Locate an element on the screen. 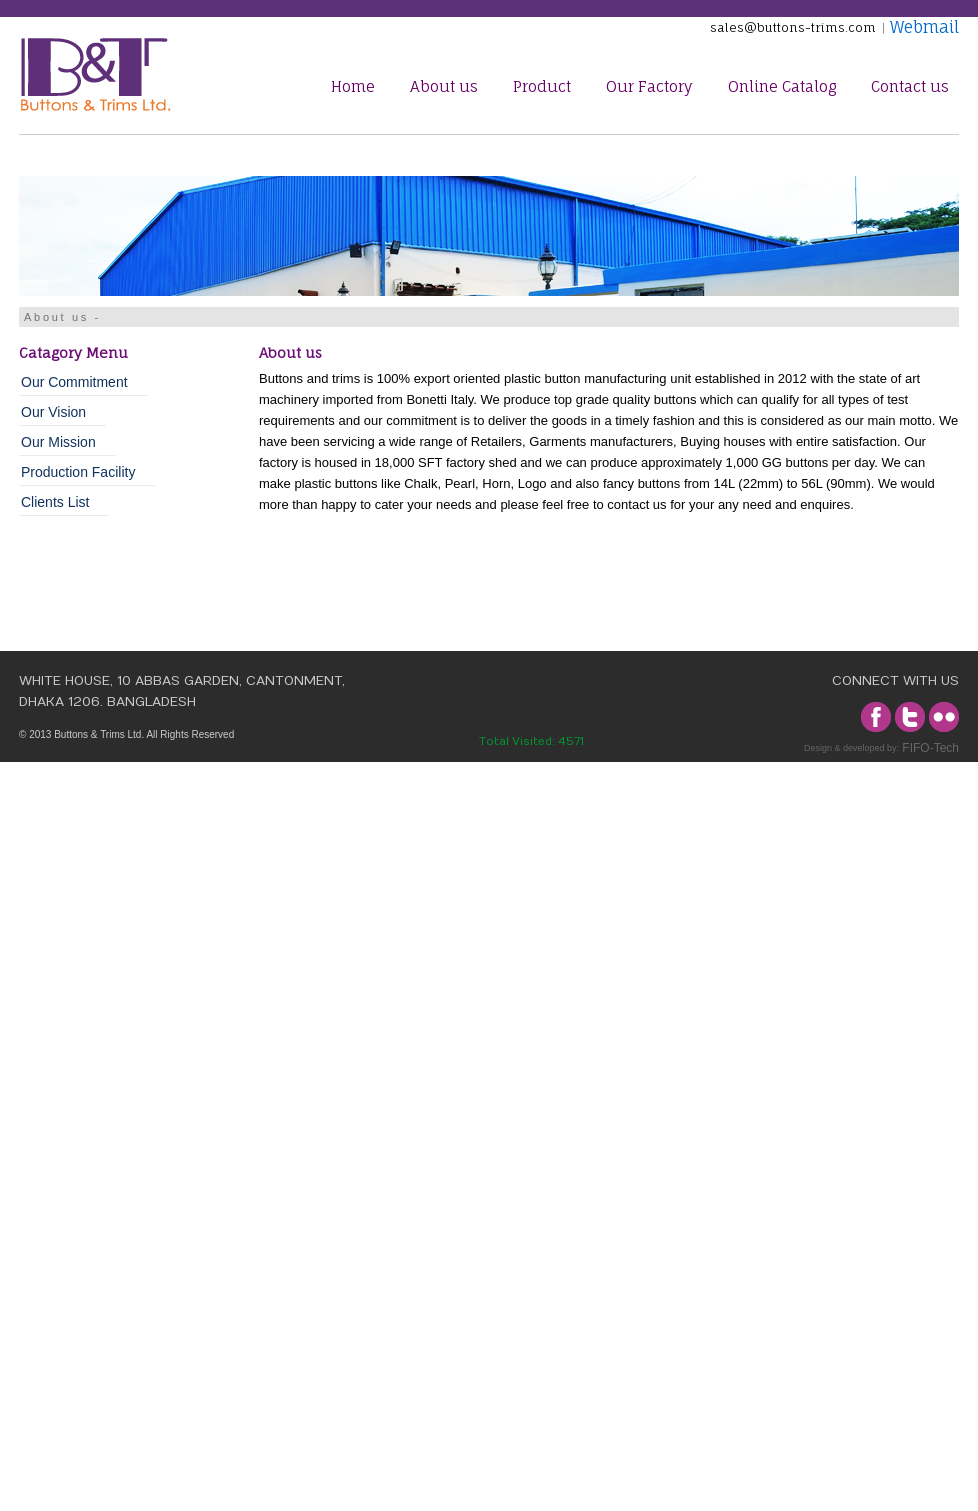 The width and height of the screenshot is (978, 1511). FIFO-Tech is located at coordinates (929, 748).